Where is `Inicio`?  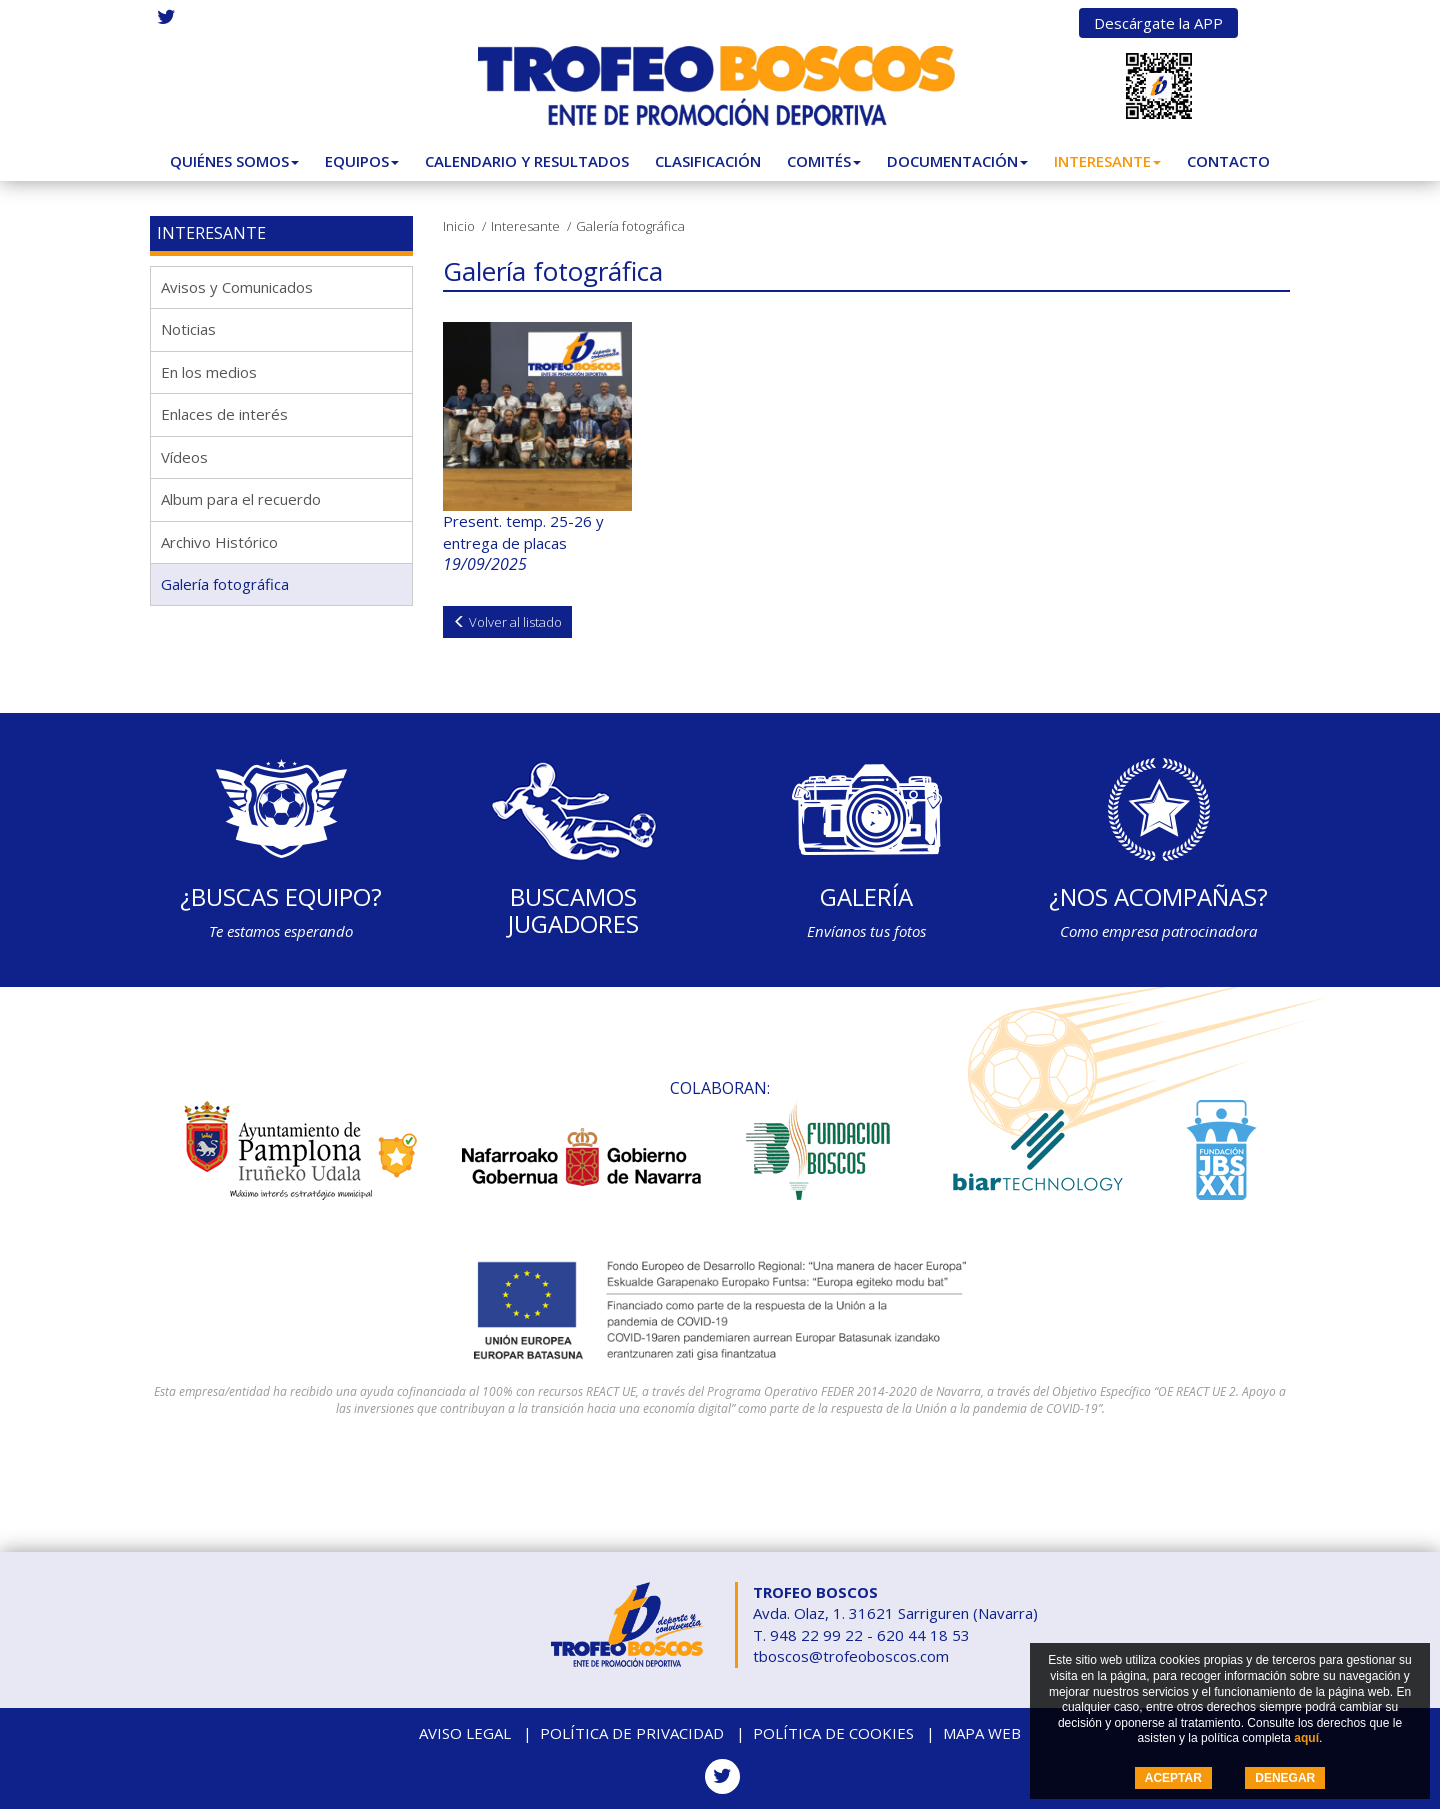 Inicio is located at coordinates (459, 226).